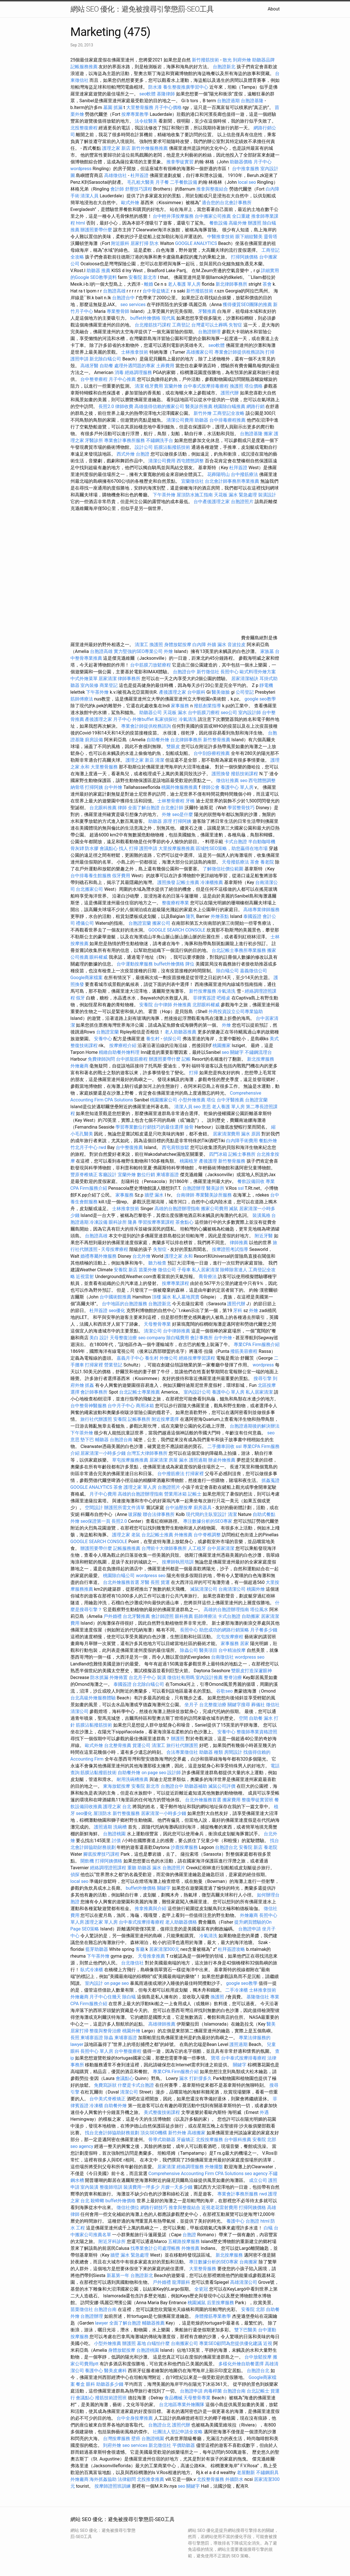 Image resolution: width=350 pixels, height=2576 pixels. Describe the element at coordinates (267, 2472) in the screenshot. I see `不鏽鋼廚具` at that location.